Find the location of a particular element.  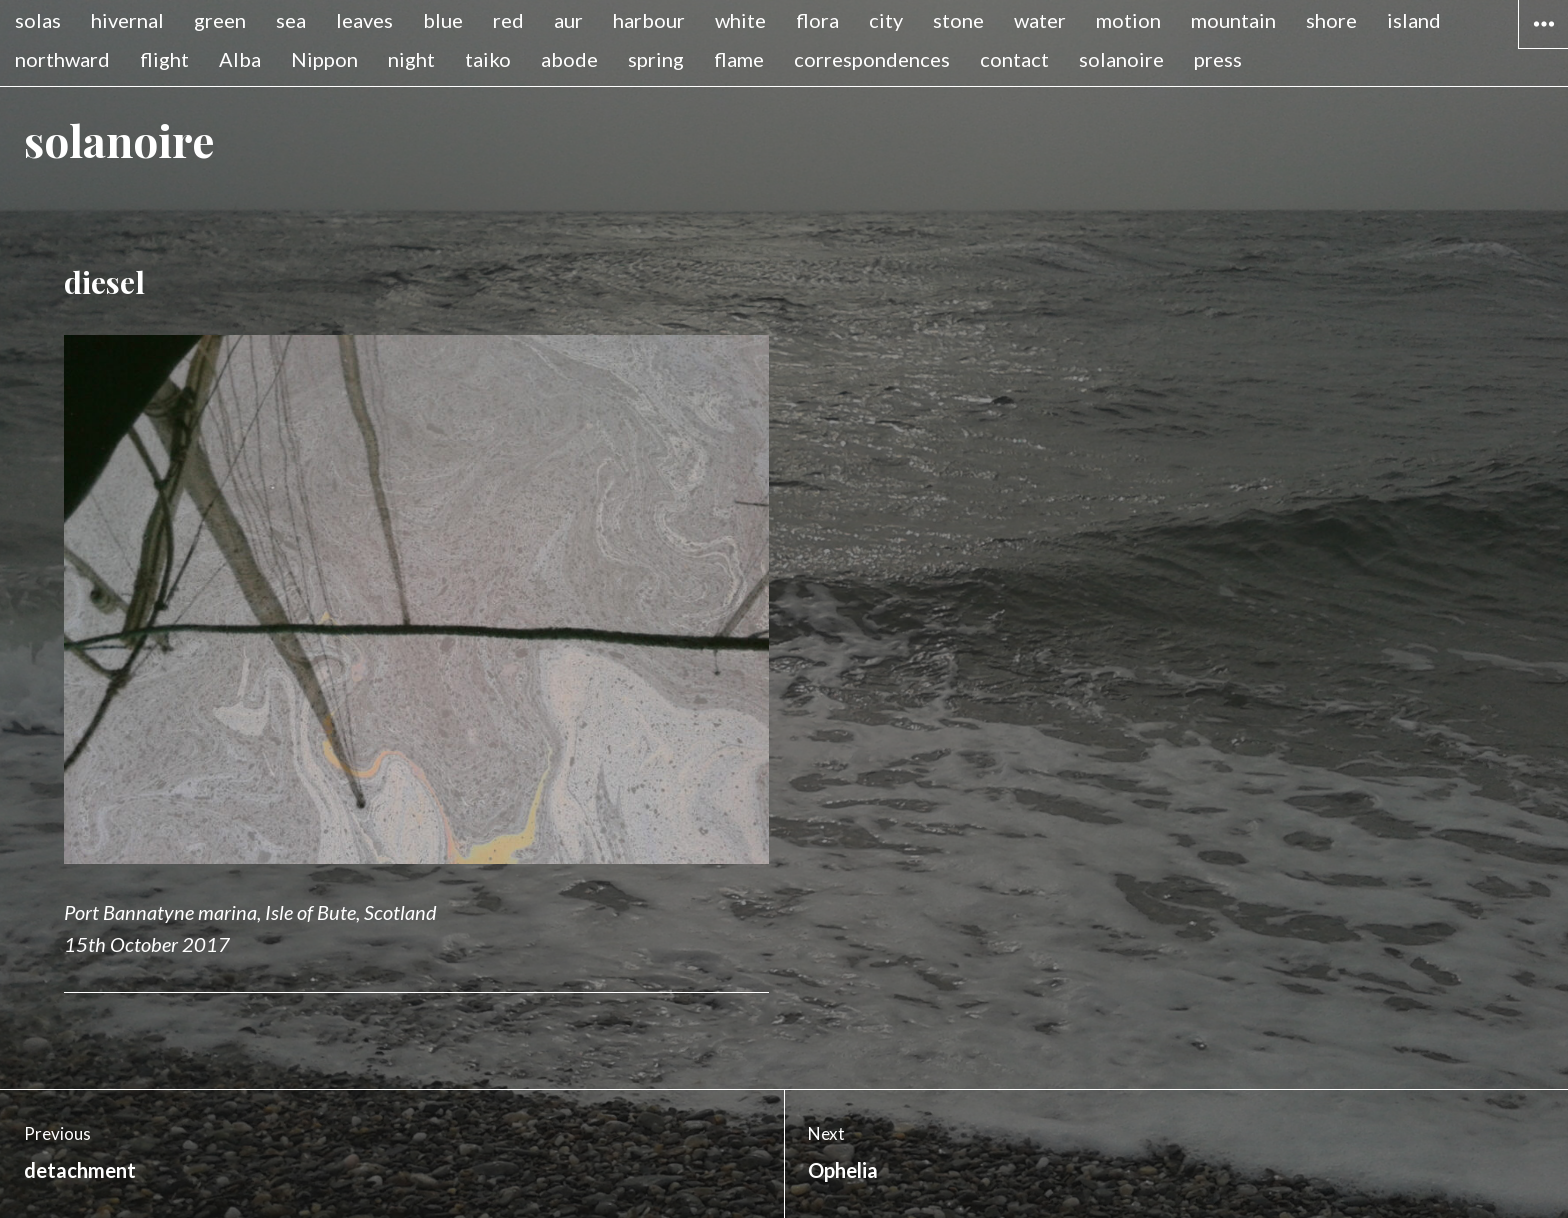

taiko is located at coordinates (488, 59).